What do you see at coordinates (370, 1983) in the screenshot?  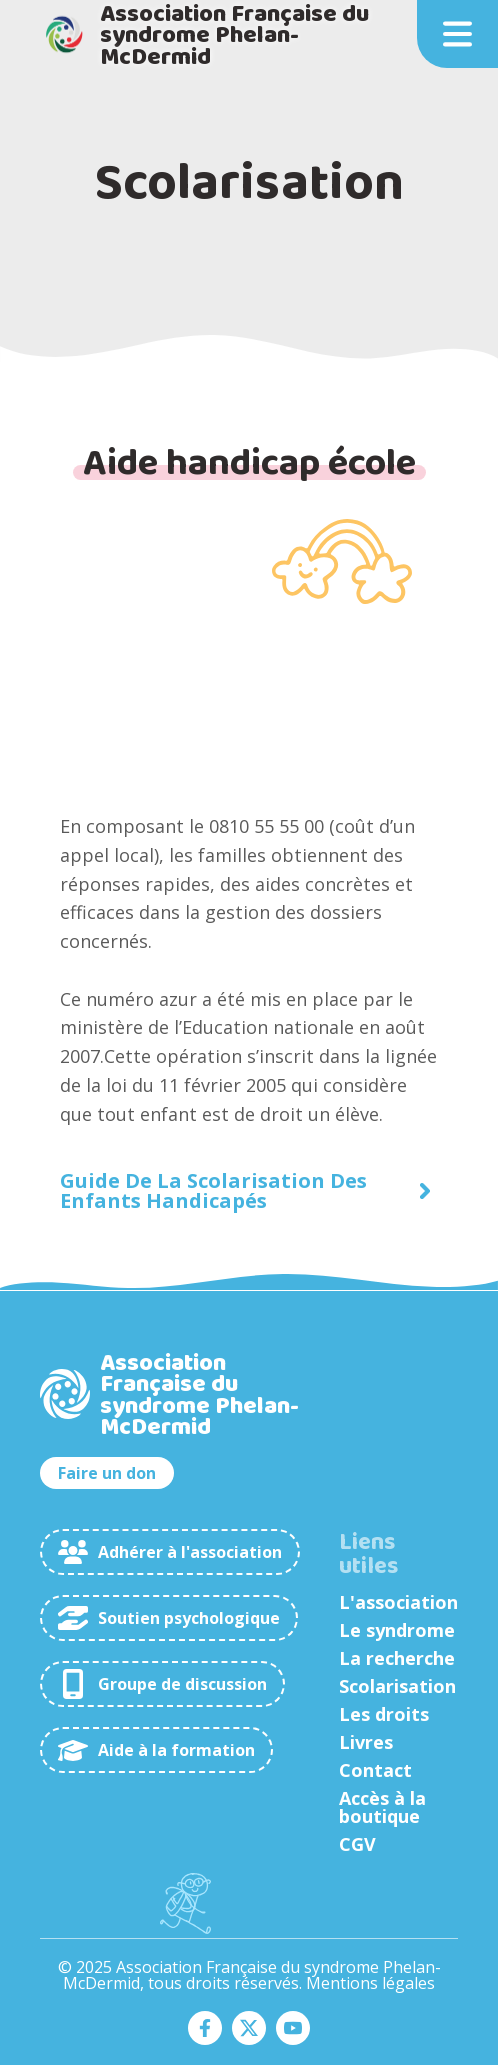 I see `Mentions légales` at bounding box center [370, 1983].